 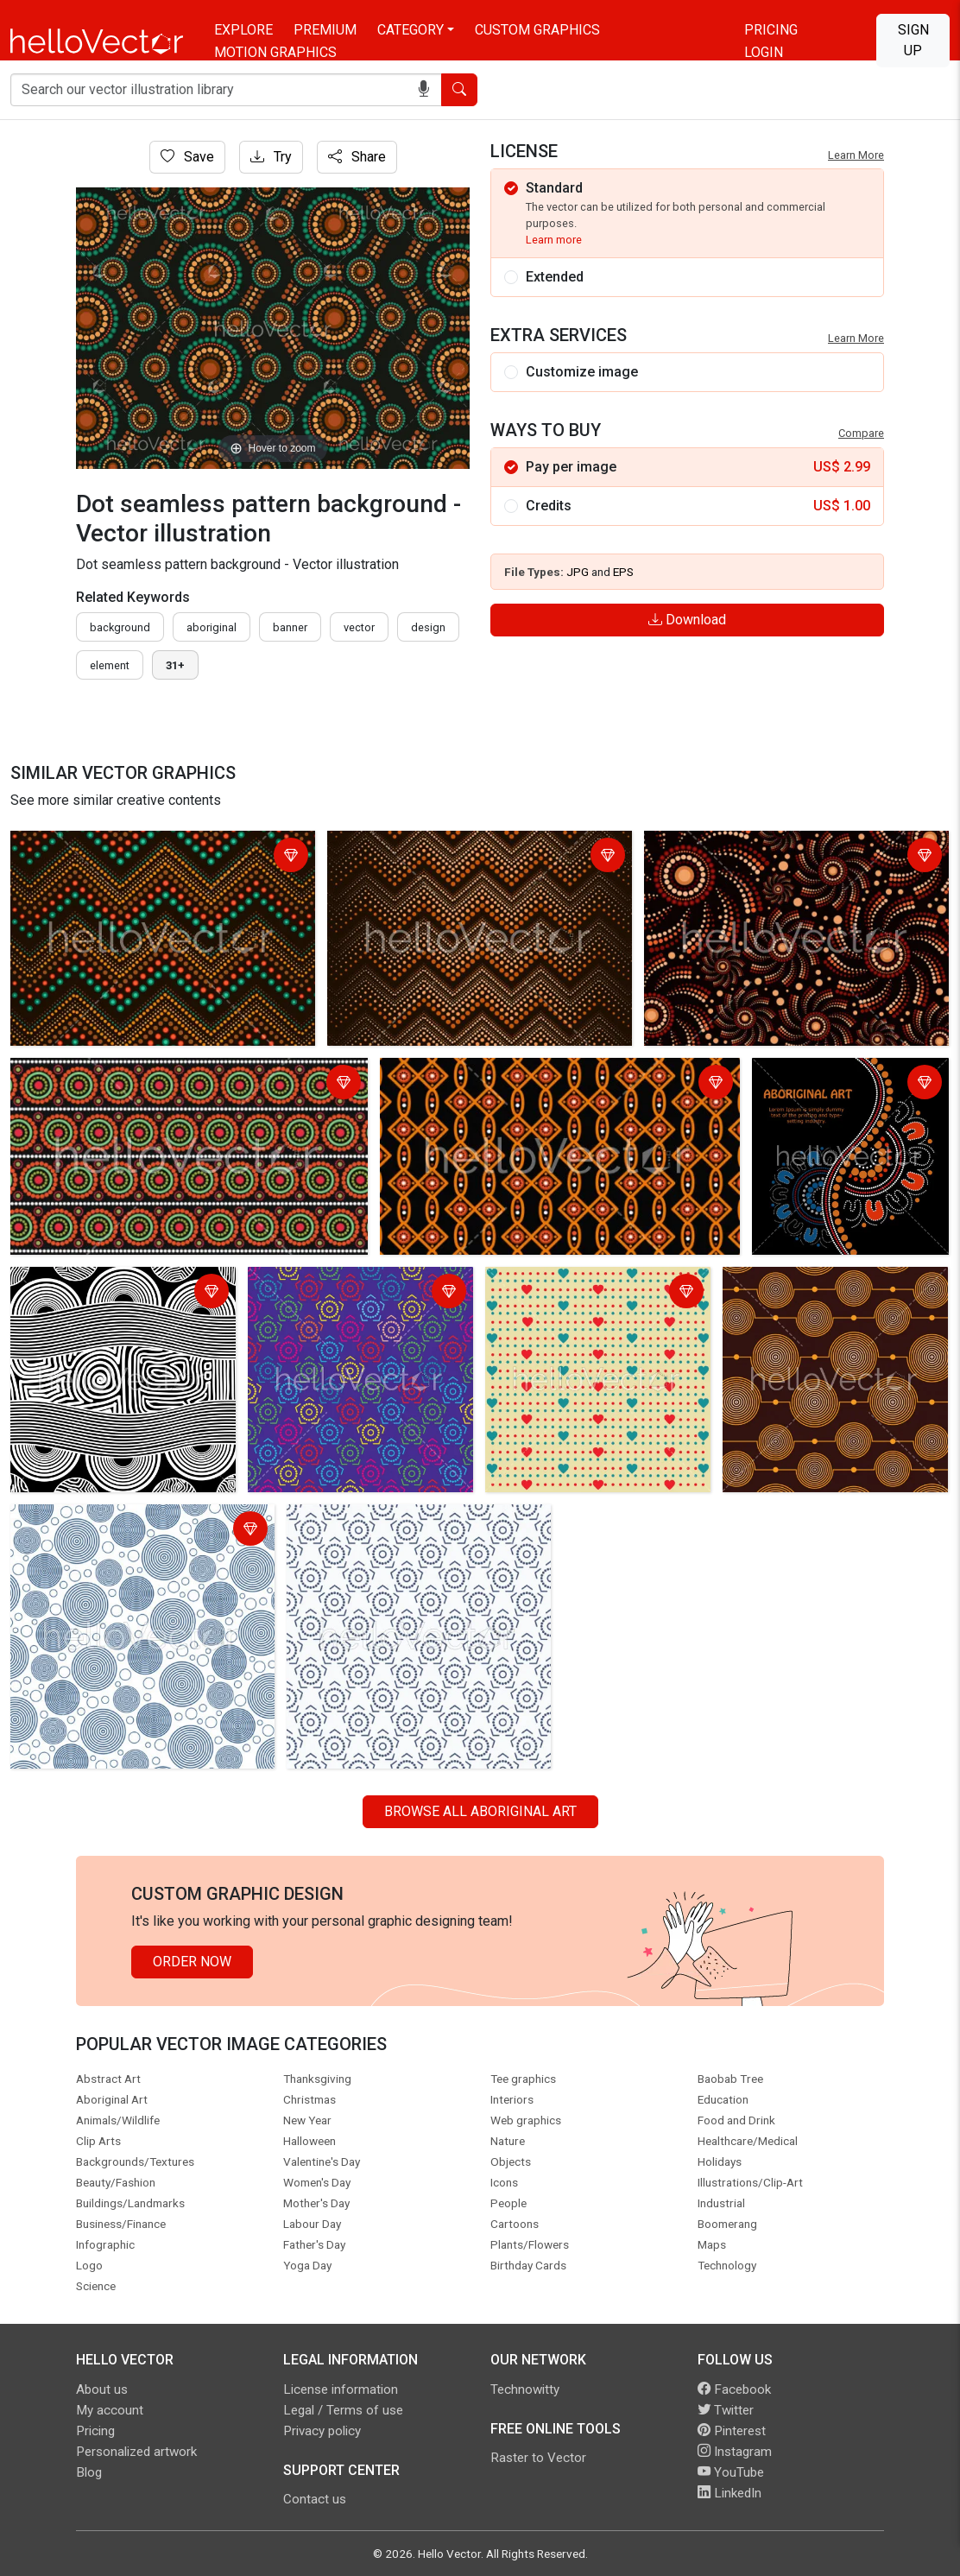 What do you see at coordinates (726, 2410) in the screenshot?
I see `Twitter` at bounding box center [726, 2410].